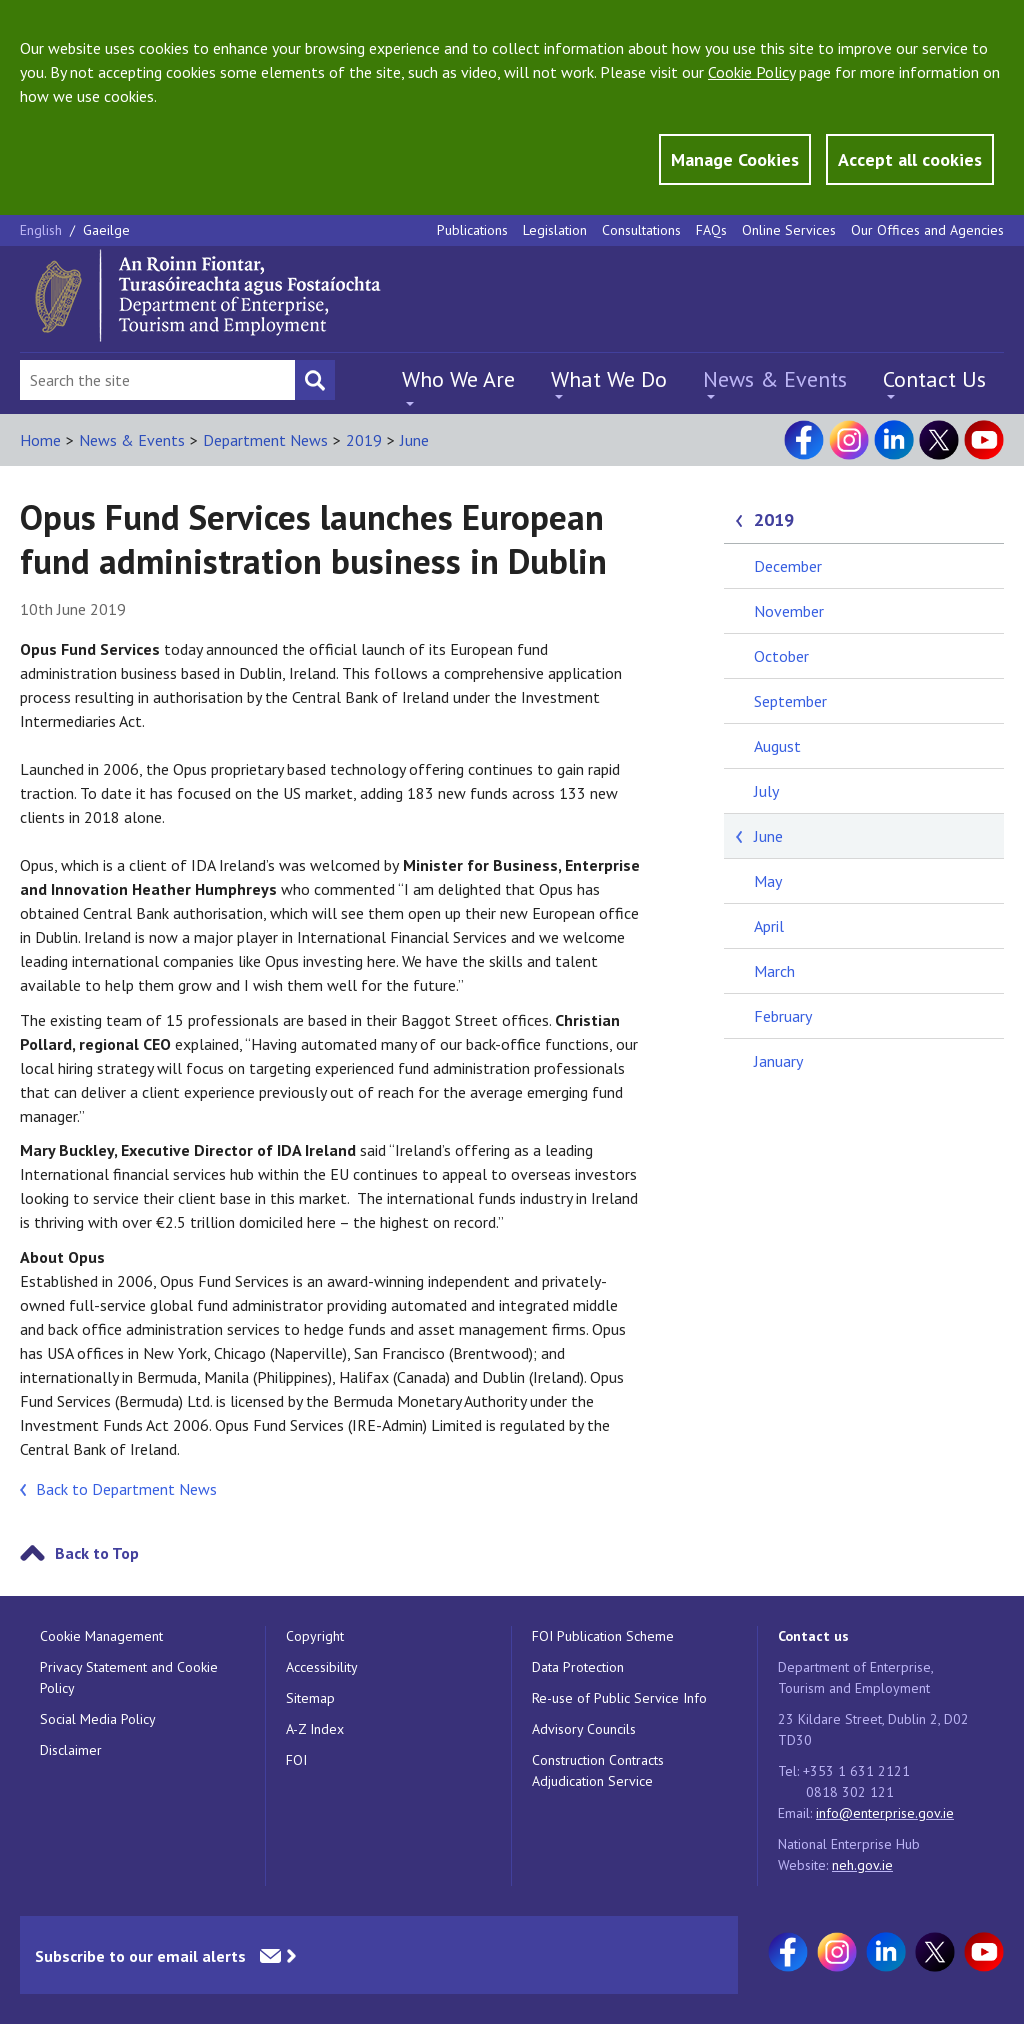  Describe the element at coordinates (775, 379) in the screenshot. I see `News & Events` at that location.